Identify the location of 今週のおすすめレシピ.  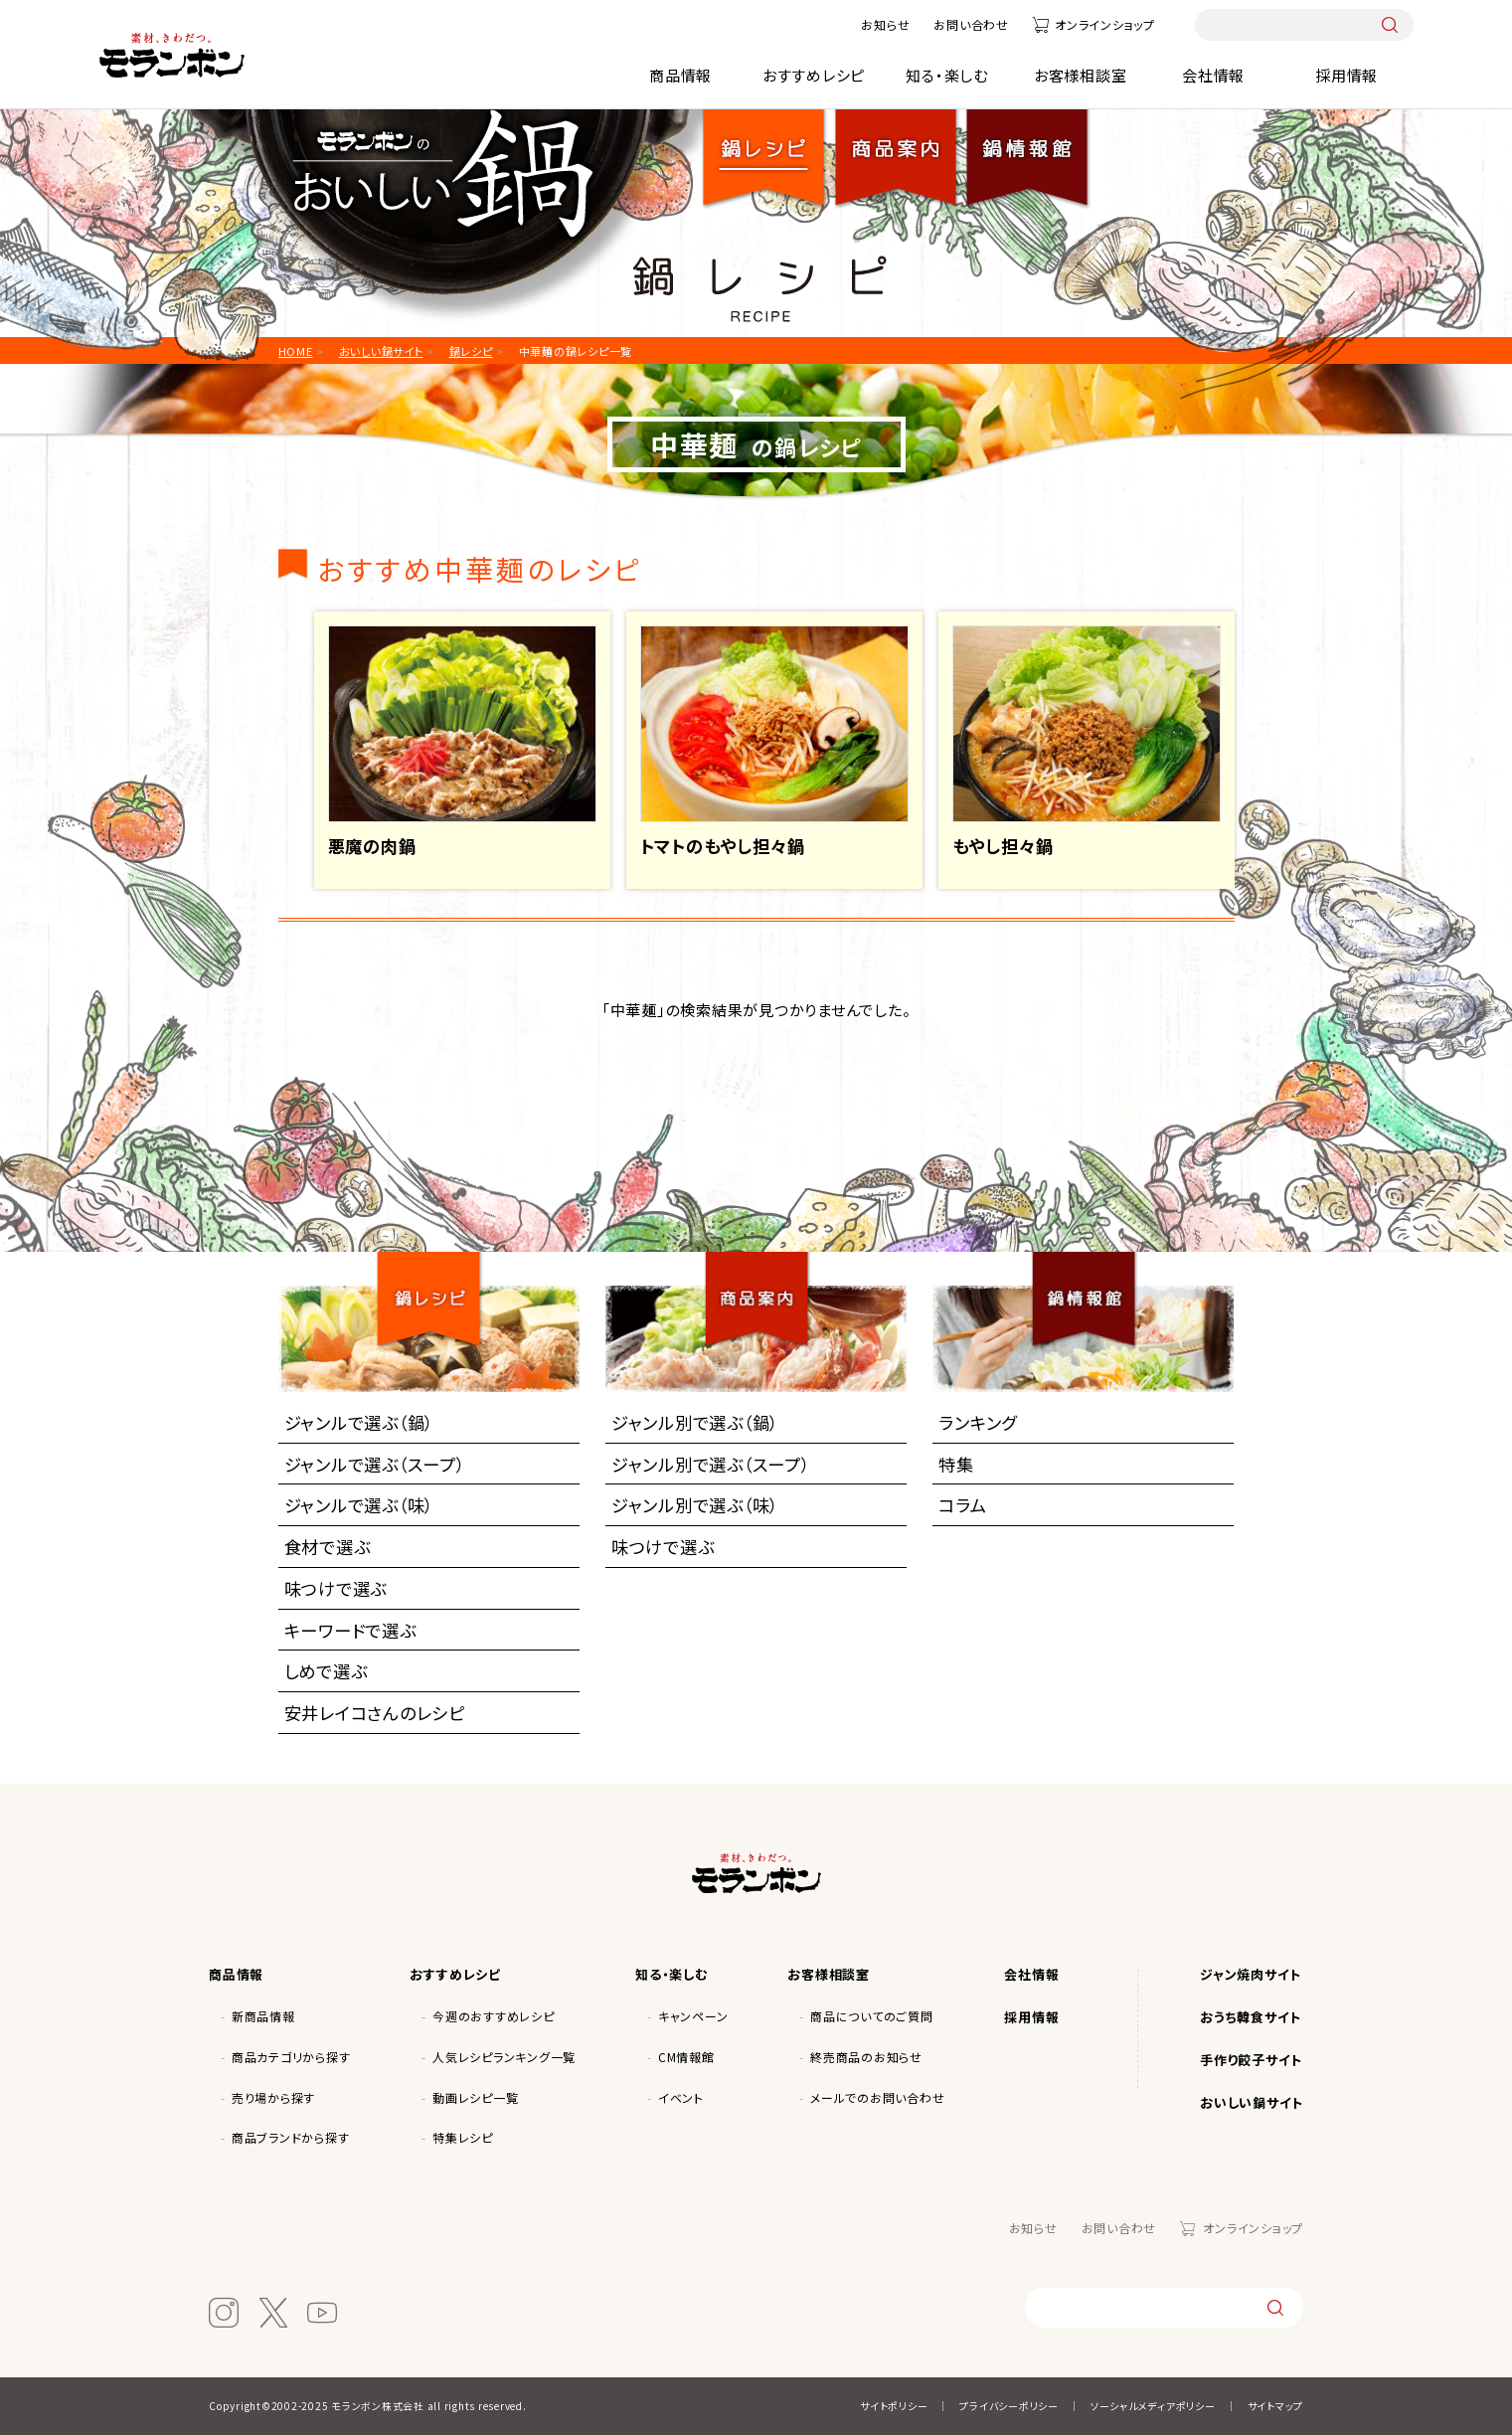
(493, 2015).